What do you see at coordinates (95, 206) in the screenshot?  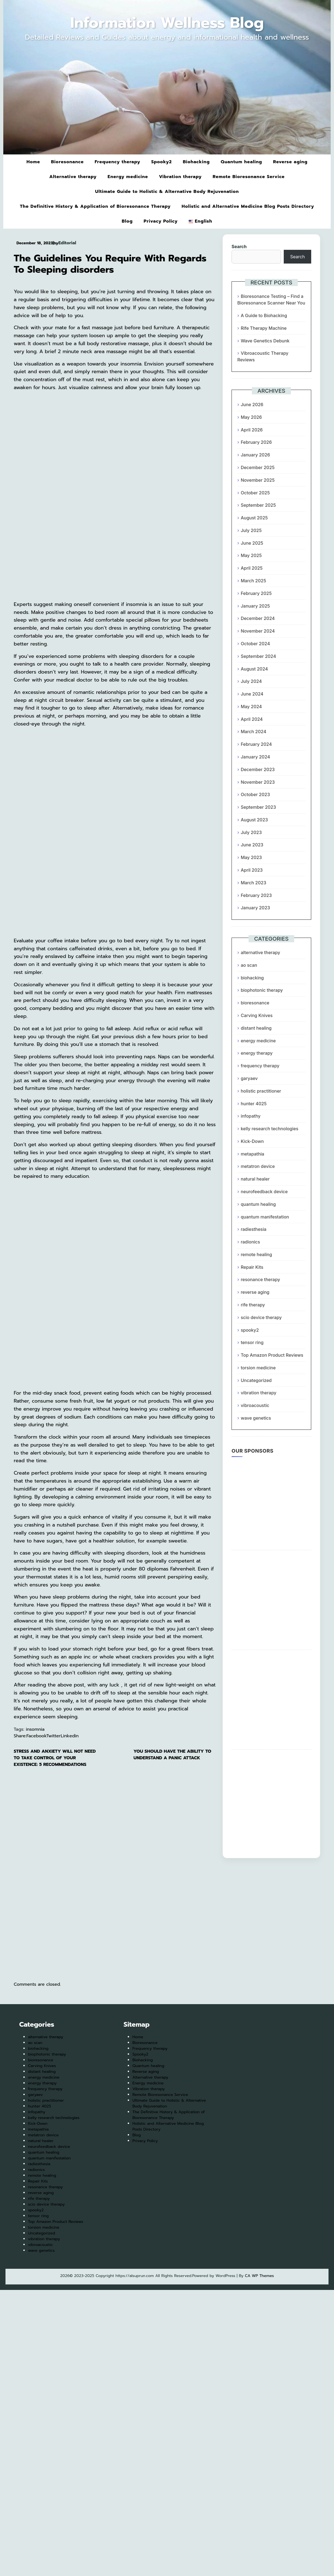 I see `The Definitive History & Application of Bioresonance Therapy` at bounding box center [95, 206].